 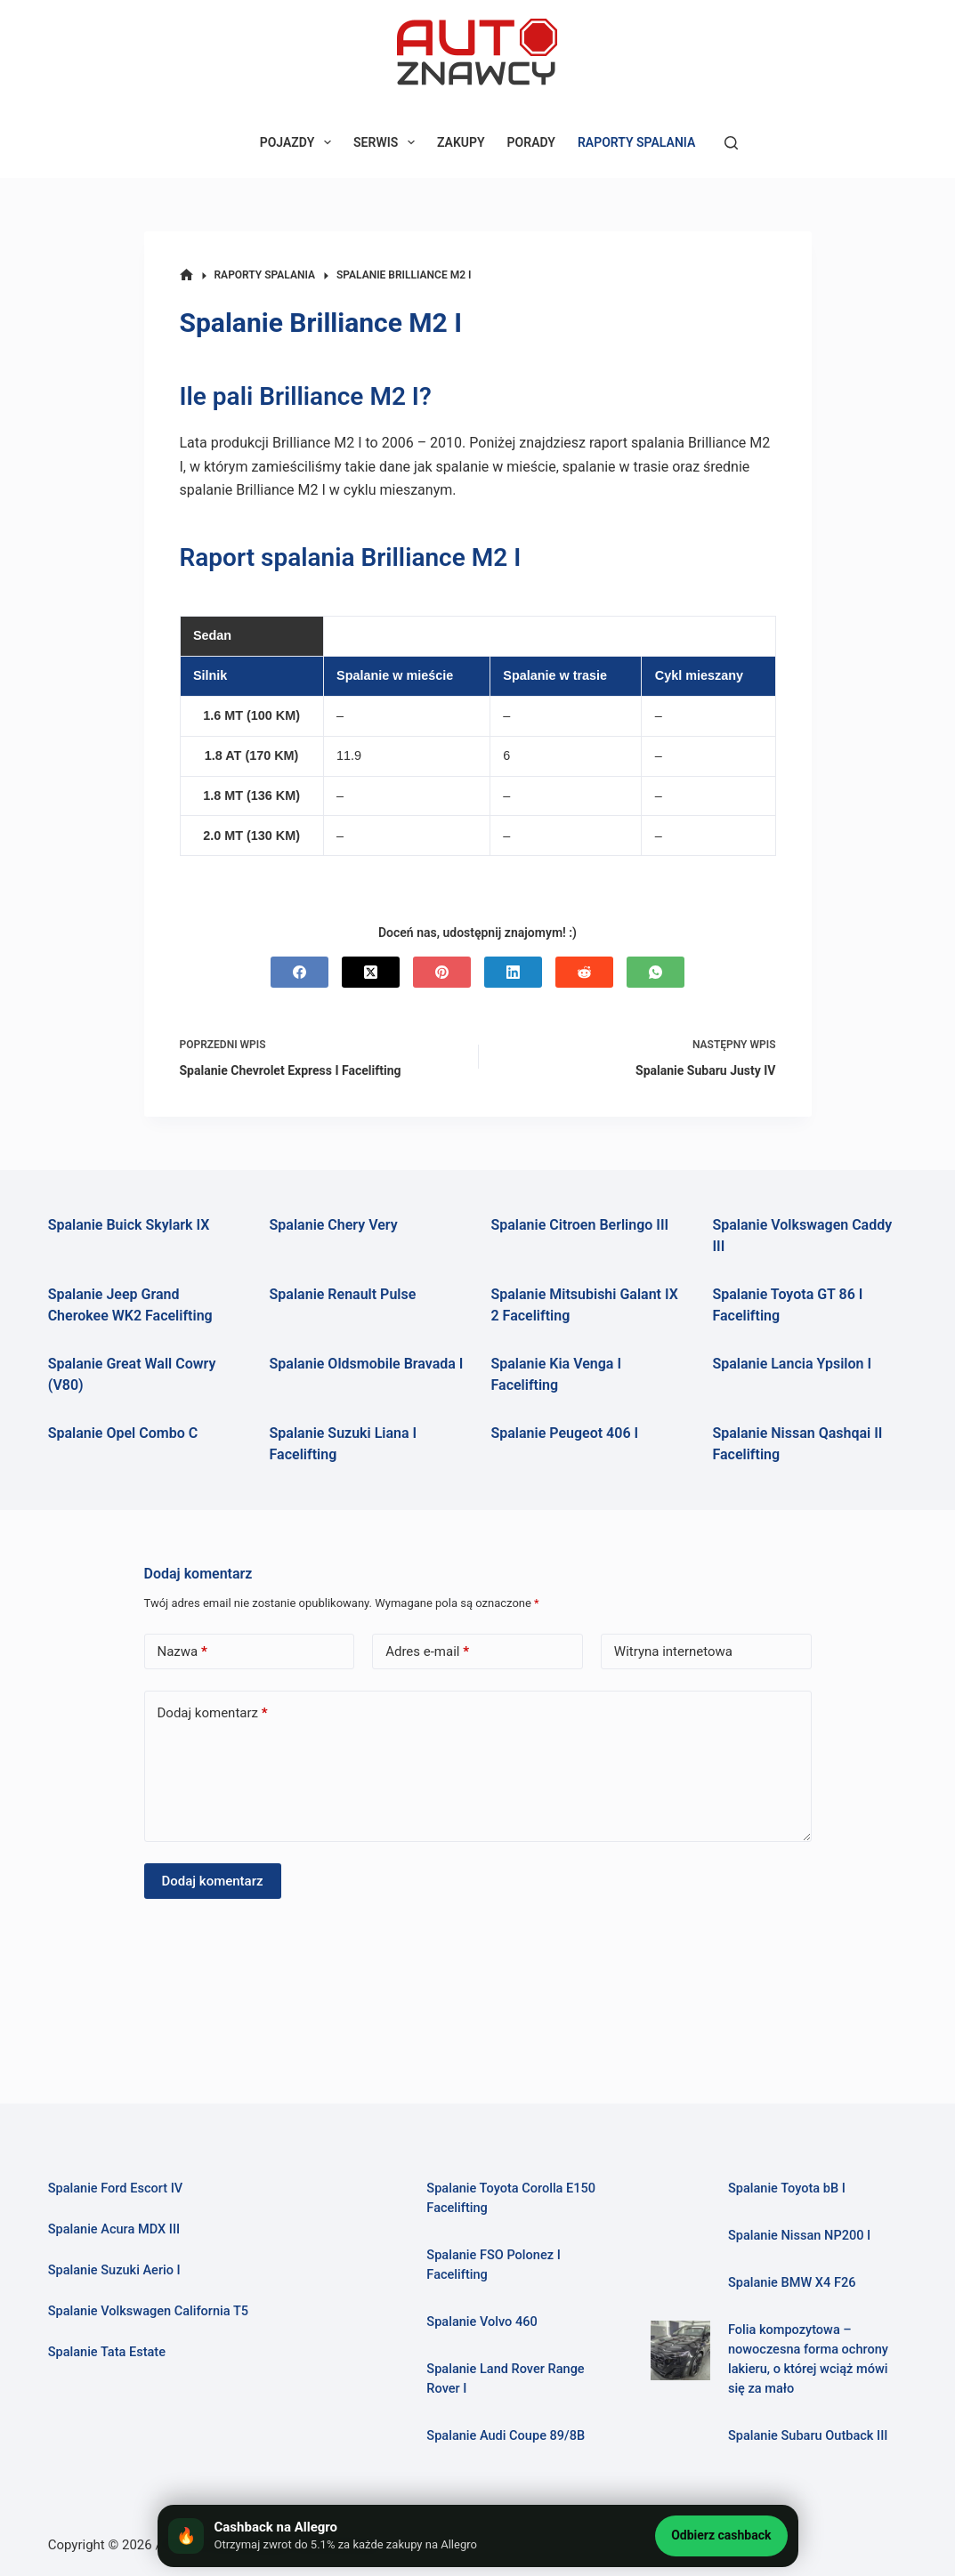 What do you see at coordinates (334, 1224) in the screenshot?
I see `Spalanie Chery Very` at bounding box center [334, 1224].